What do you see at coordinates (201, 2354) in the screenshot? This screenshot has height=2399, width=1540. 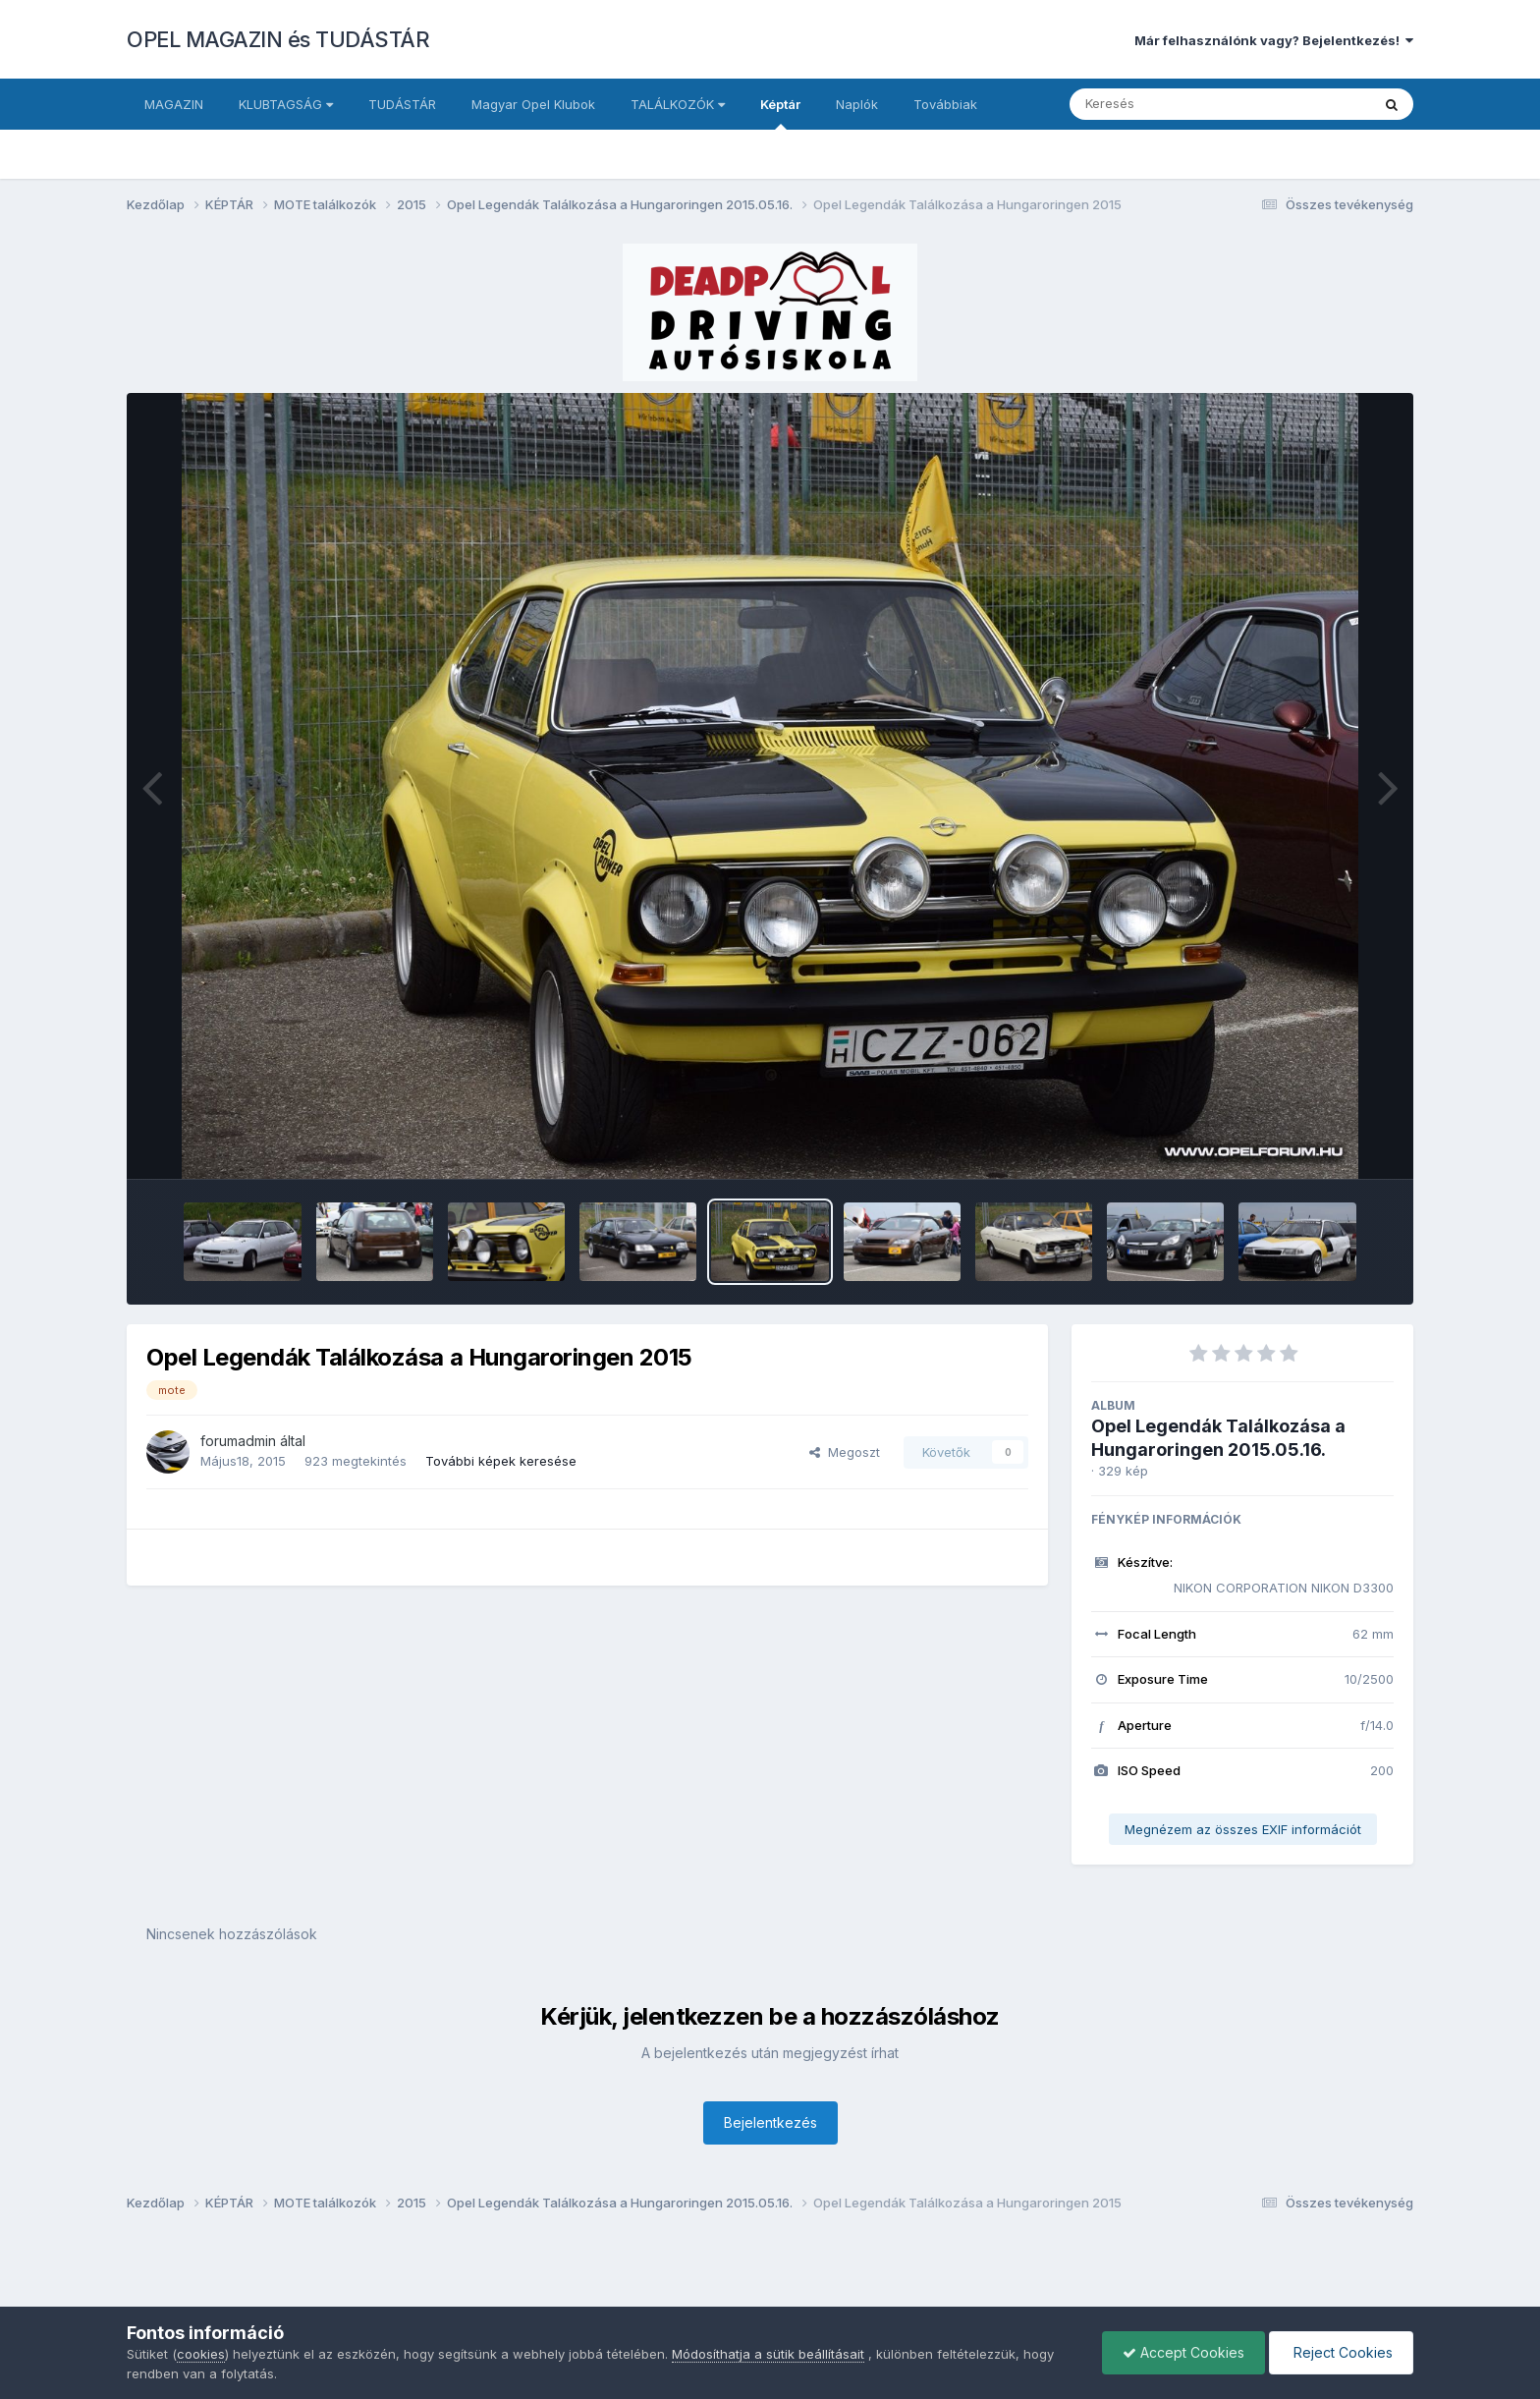 I see `cookies` at bounding box center [201, 2354].